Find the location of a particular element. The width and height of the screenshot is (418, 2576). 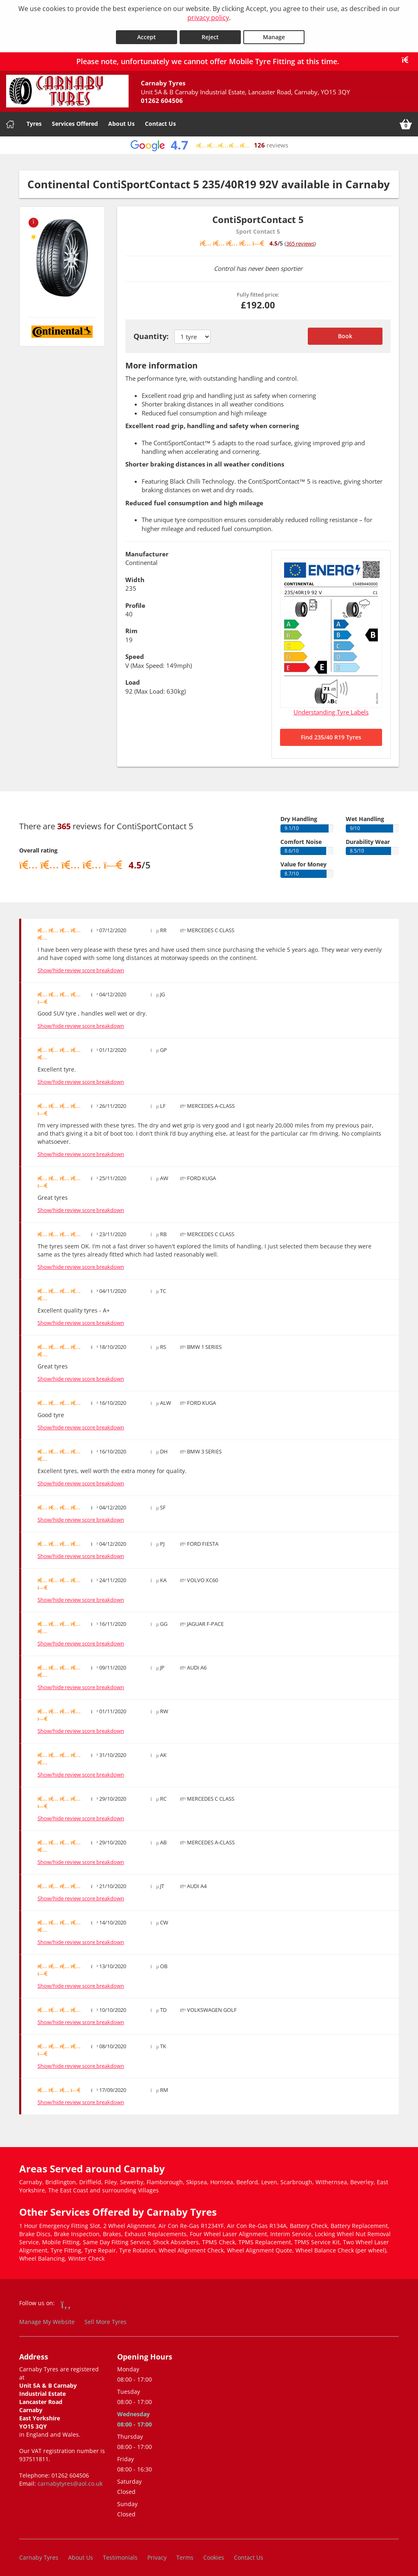

Carnaby Tyres is located at coordinates (38, 2553).